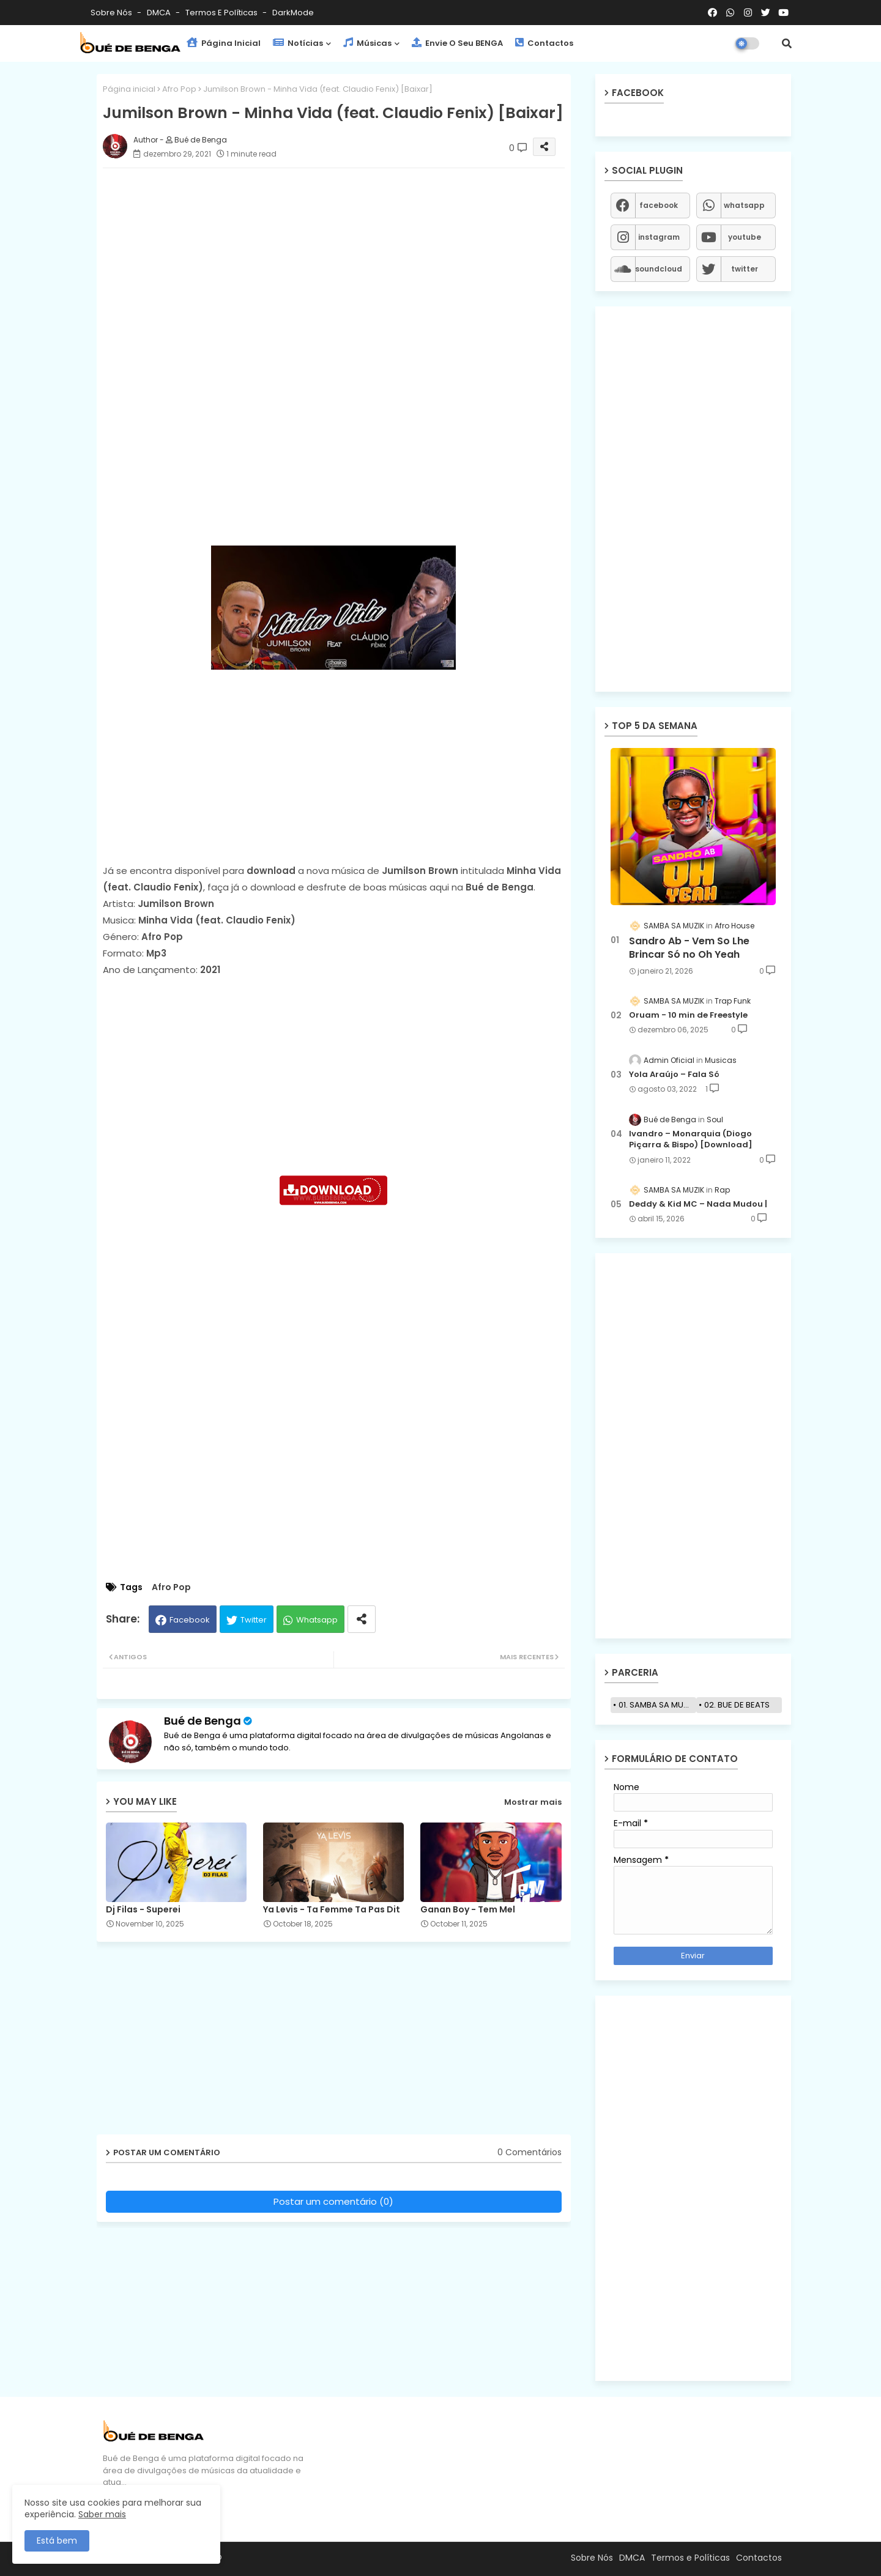 Image resolution: width=881 pixels, height=2576 pixels. What do you see at coordinates (222, 12) in the screenshot?
I see `Termos e Políticas` at bounding box center [222, 12].